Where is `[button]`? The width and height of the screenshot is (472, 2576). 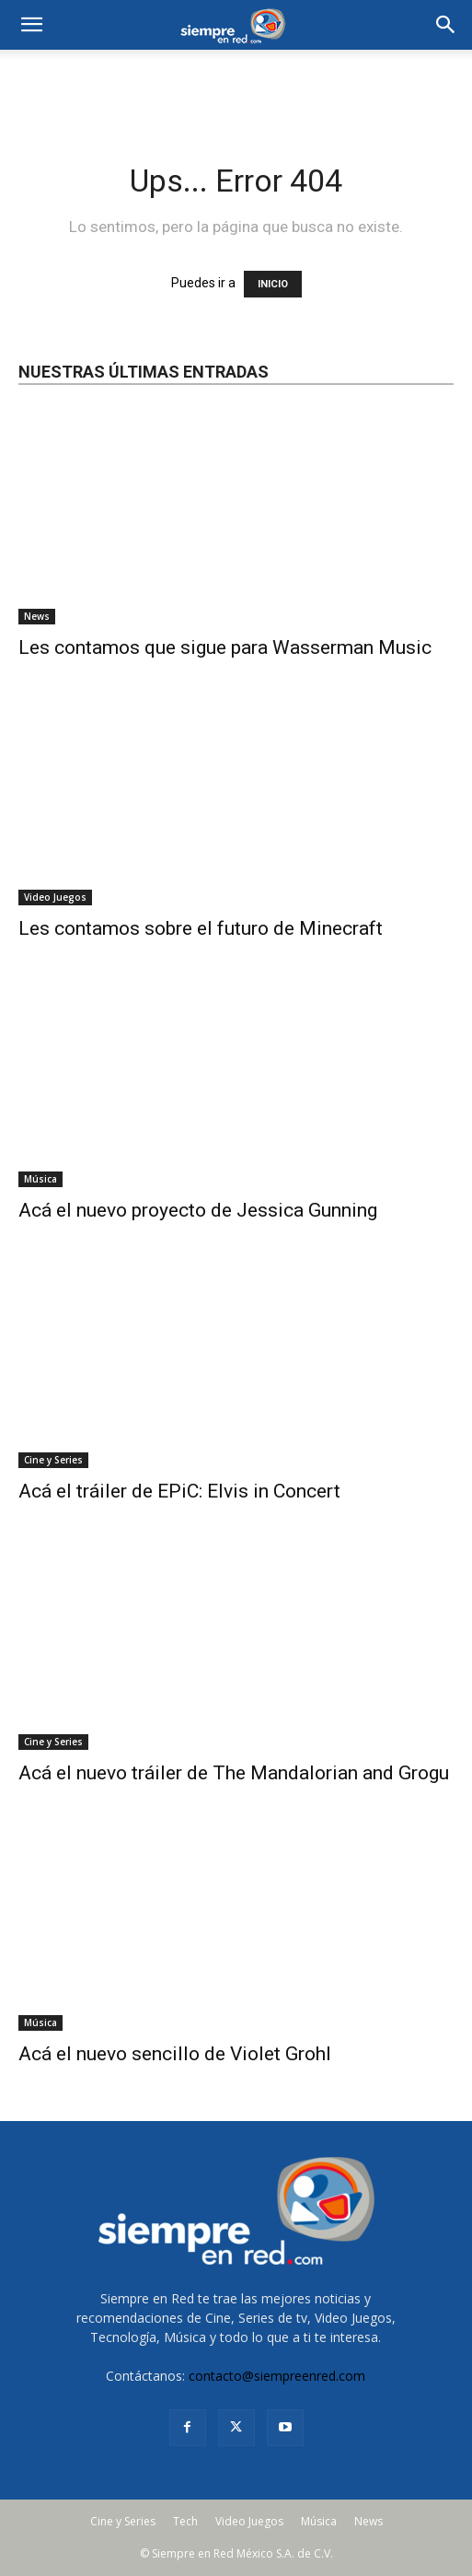
[button] is located at coordinates (446, 25).